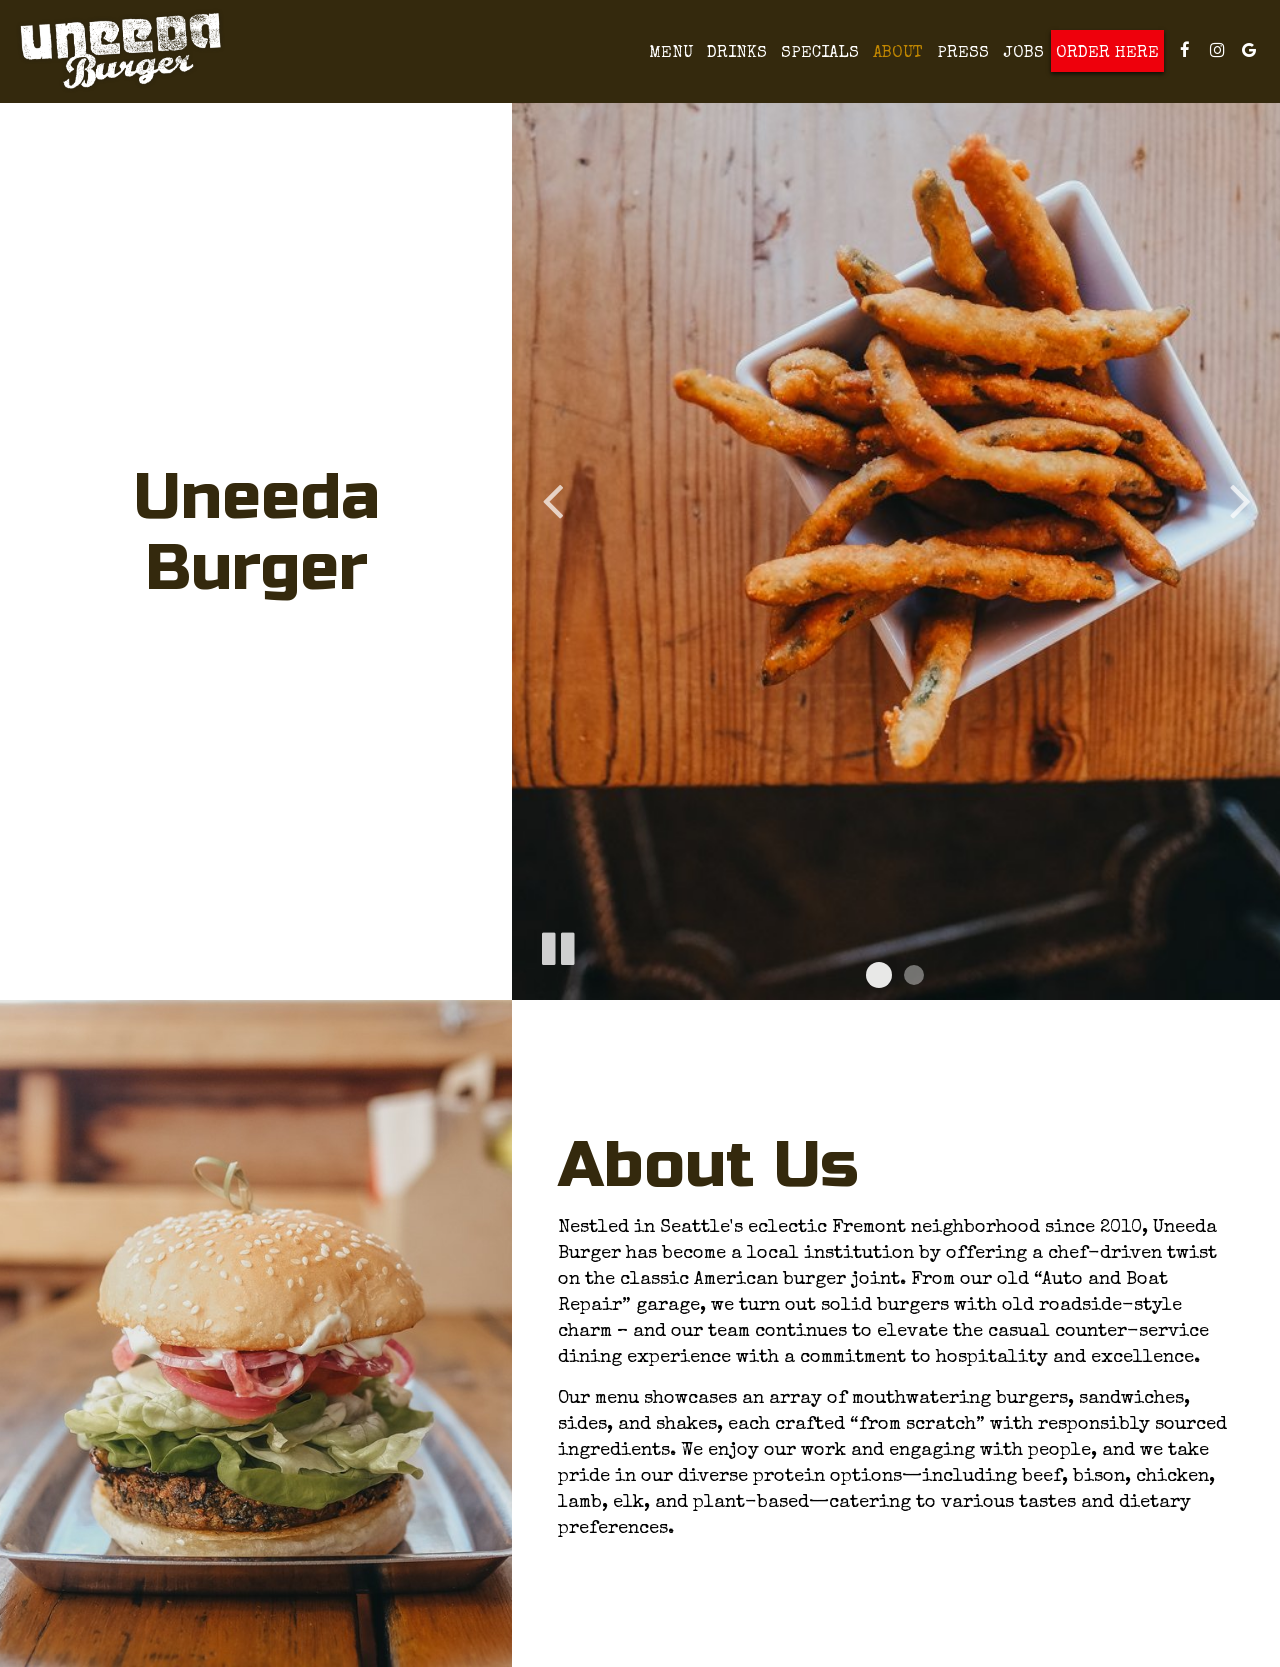 This screenshot has height=1667, width=1280. What do you see at coordinates (557, 945) in the screenshot?
I see `[The slideshow is currently playing, pause the slideshow]` at bounding box center [557, 945].